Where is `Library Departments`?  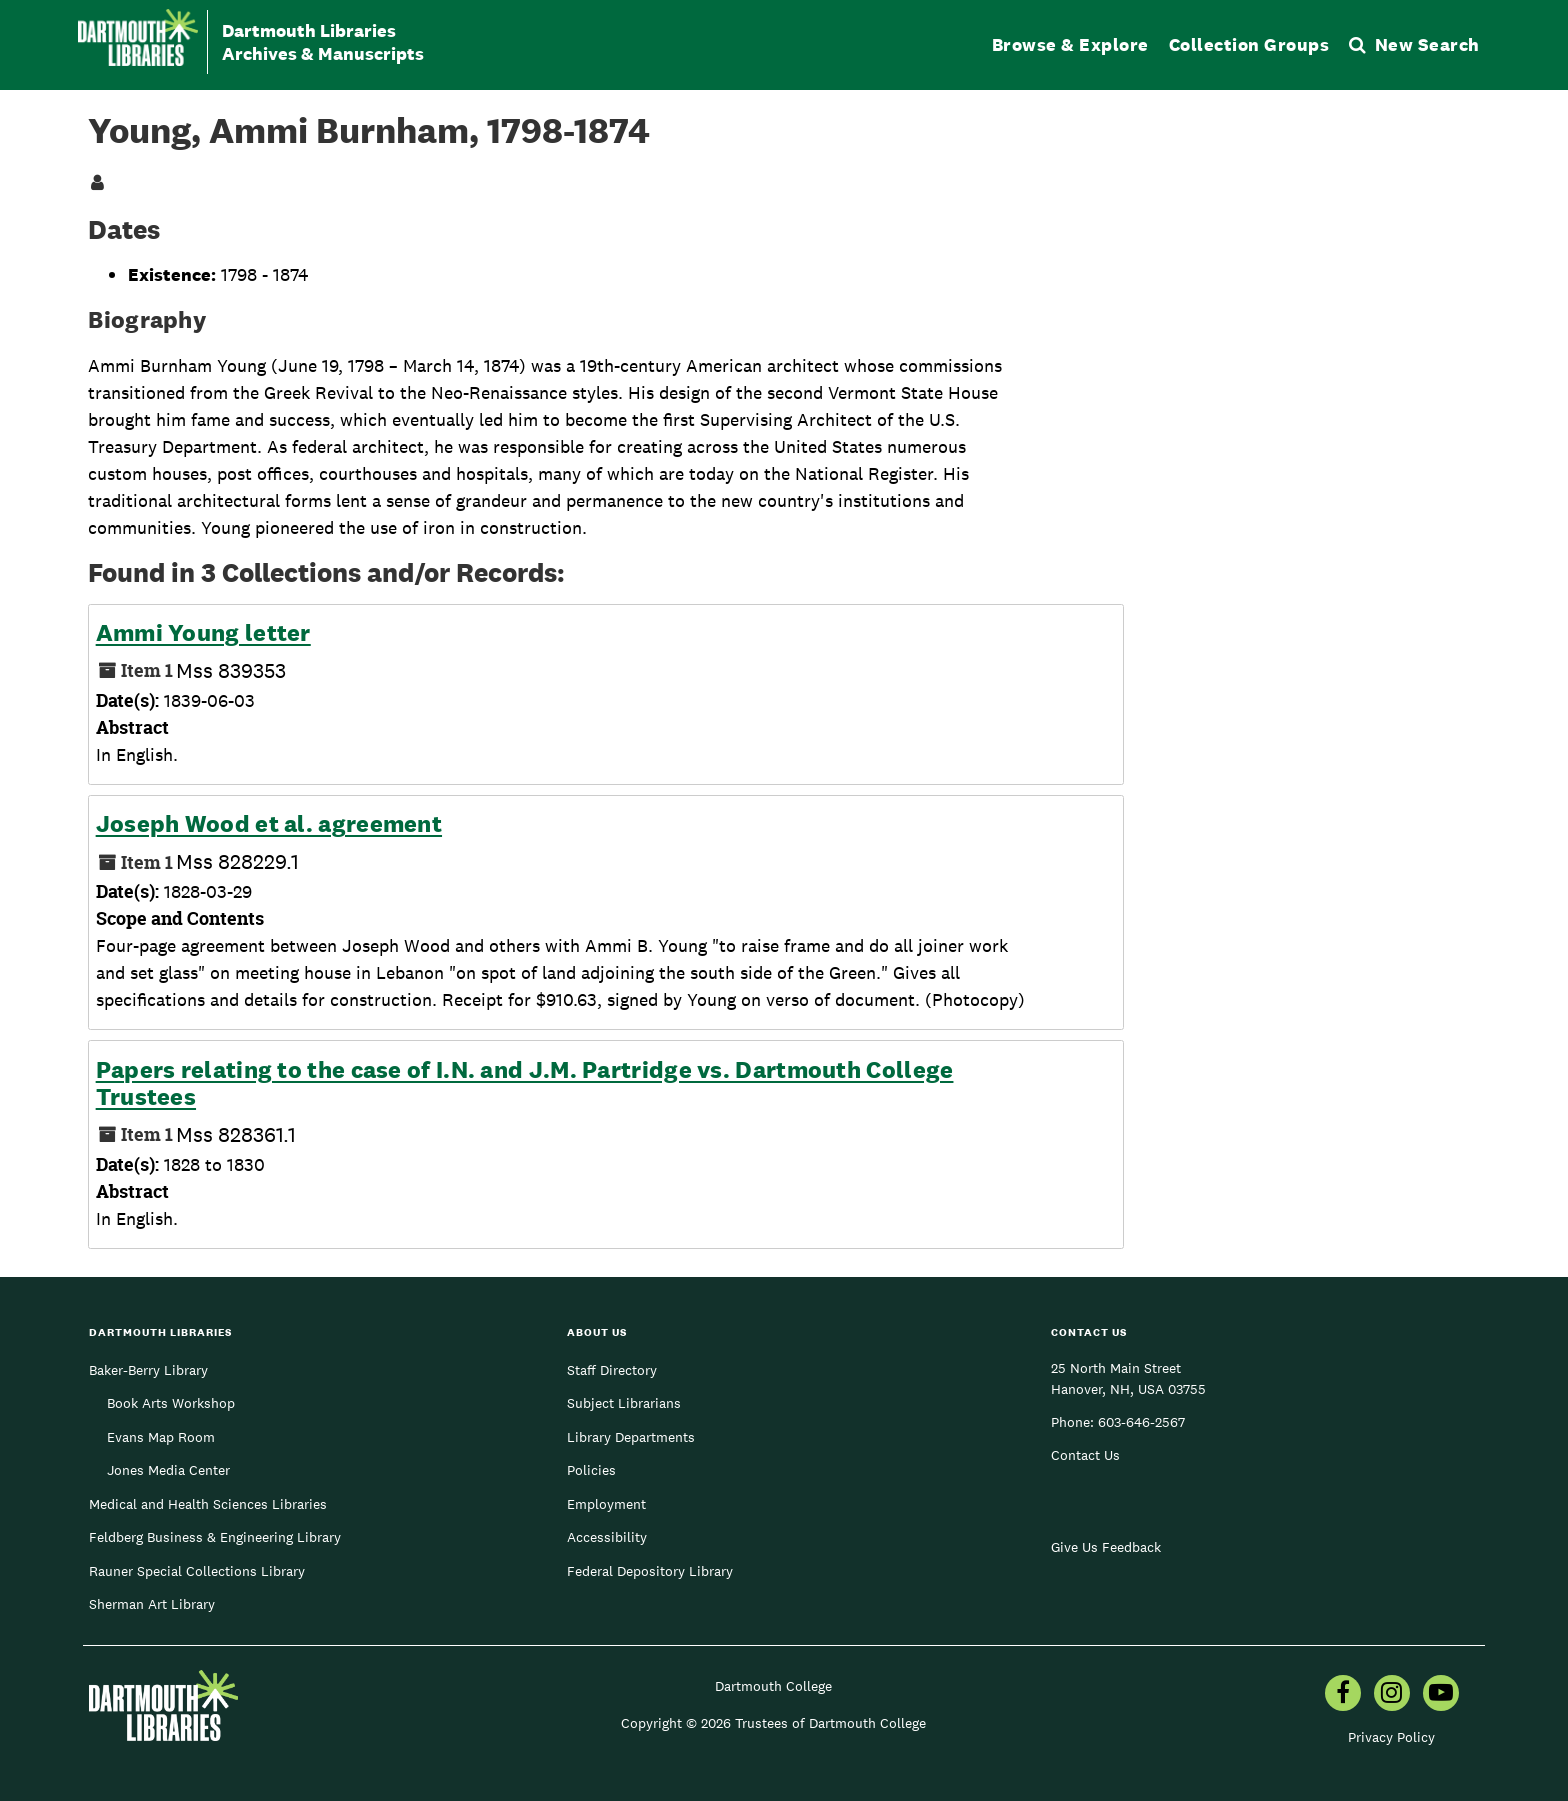
Library Departments is located at coordinates (631, 1437).